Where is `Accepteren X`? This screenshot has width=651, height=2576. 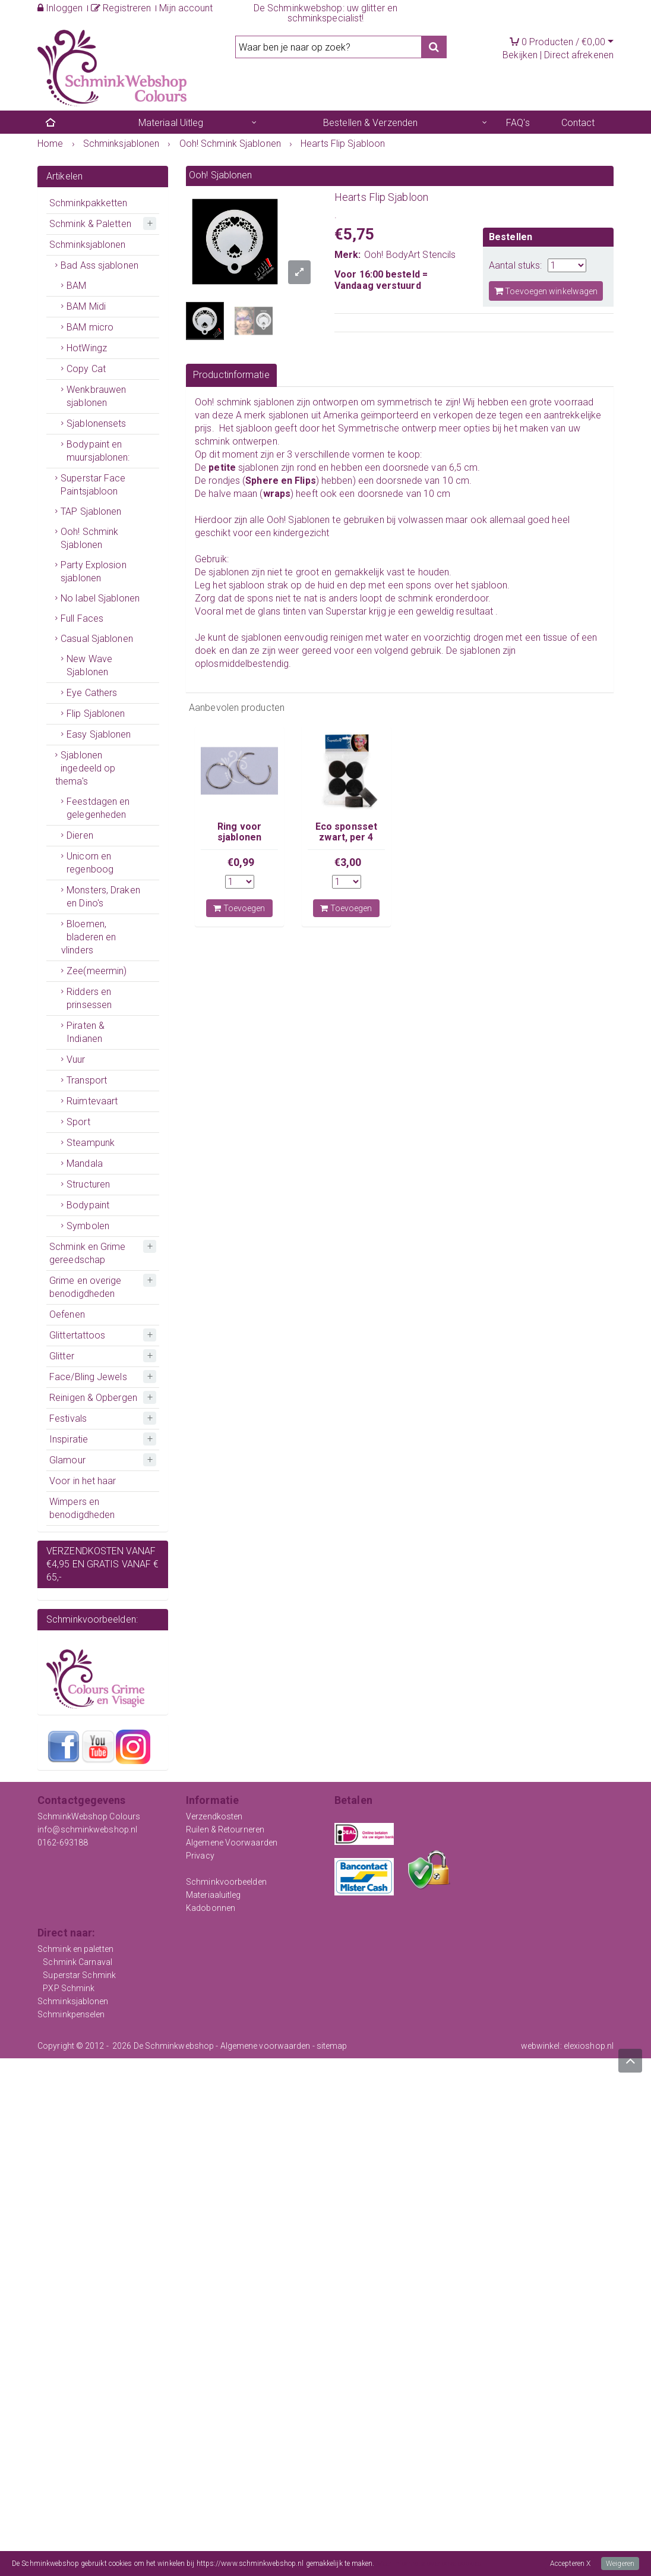 Accepteren X is located at coordinates (570, 2563).